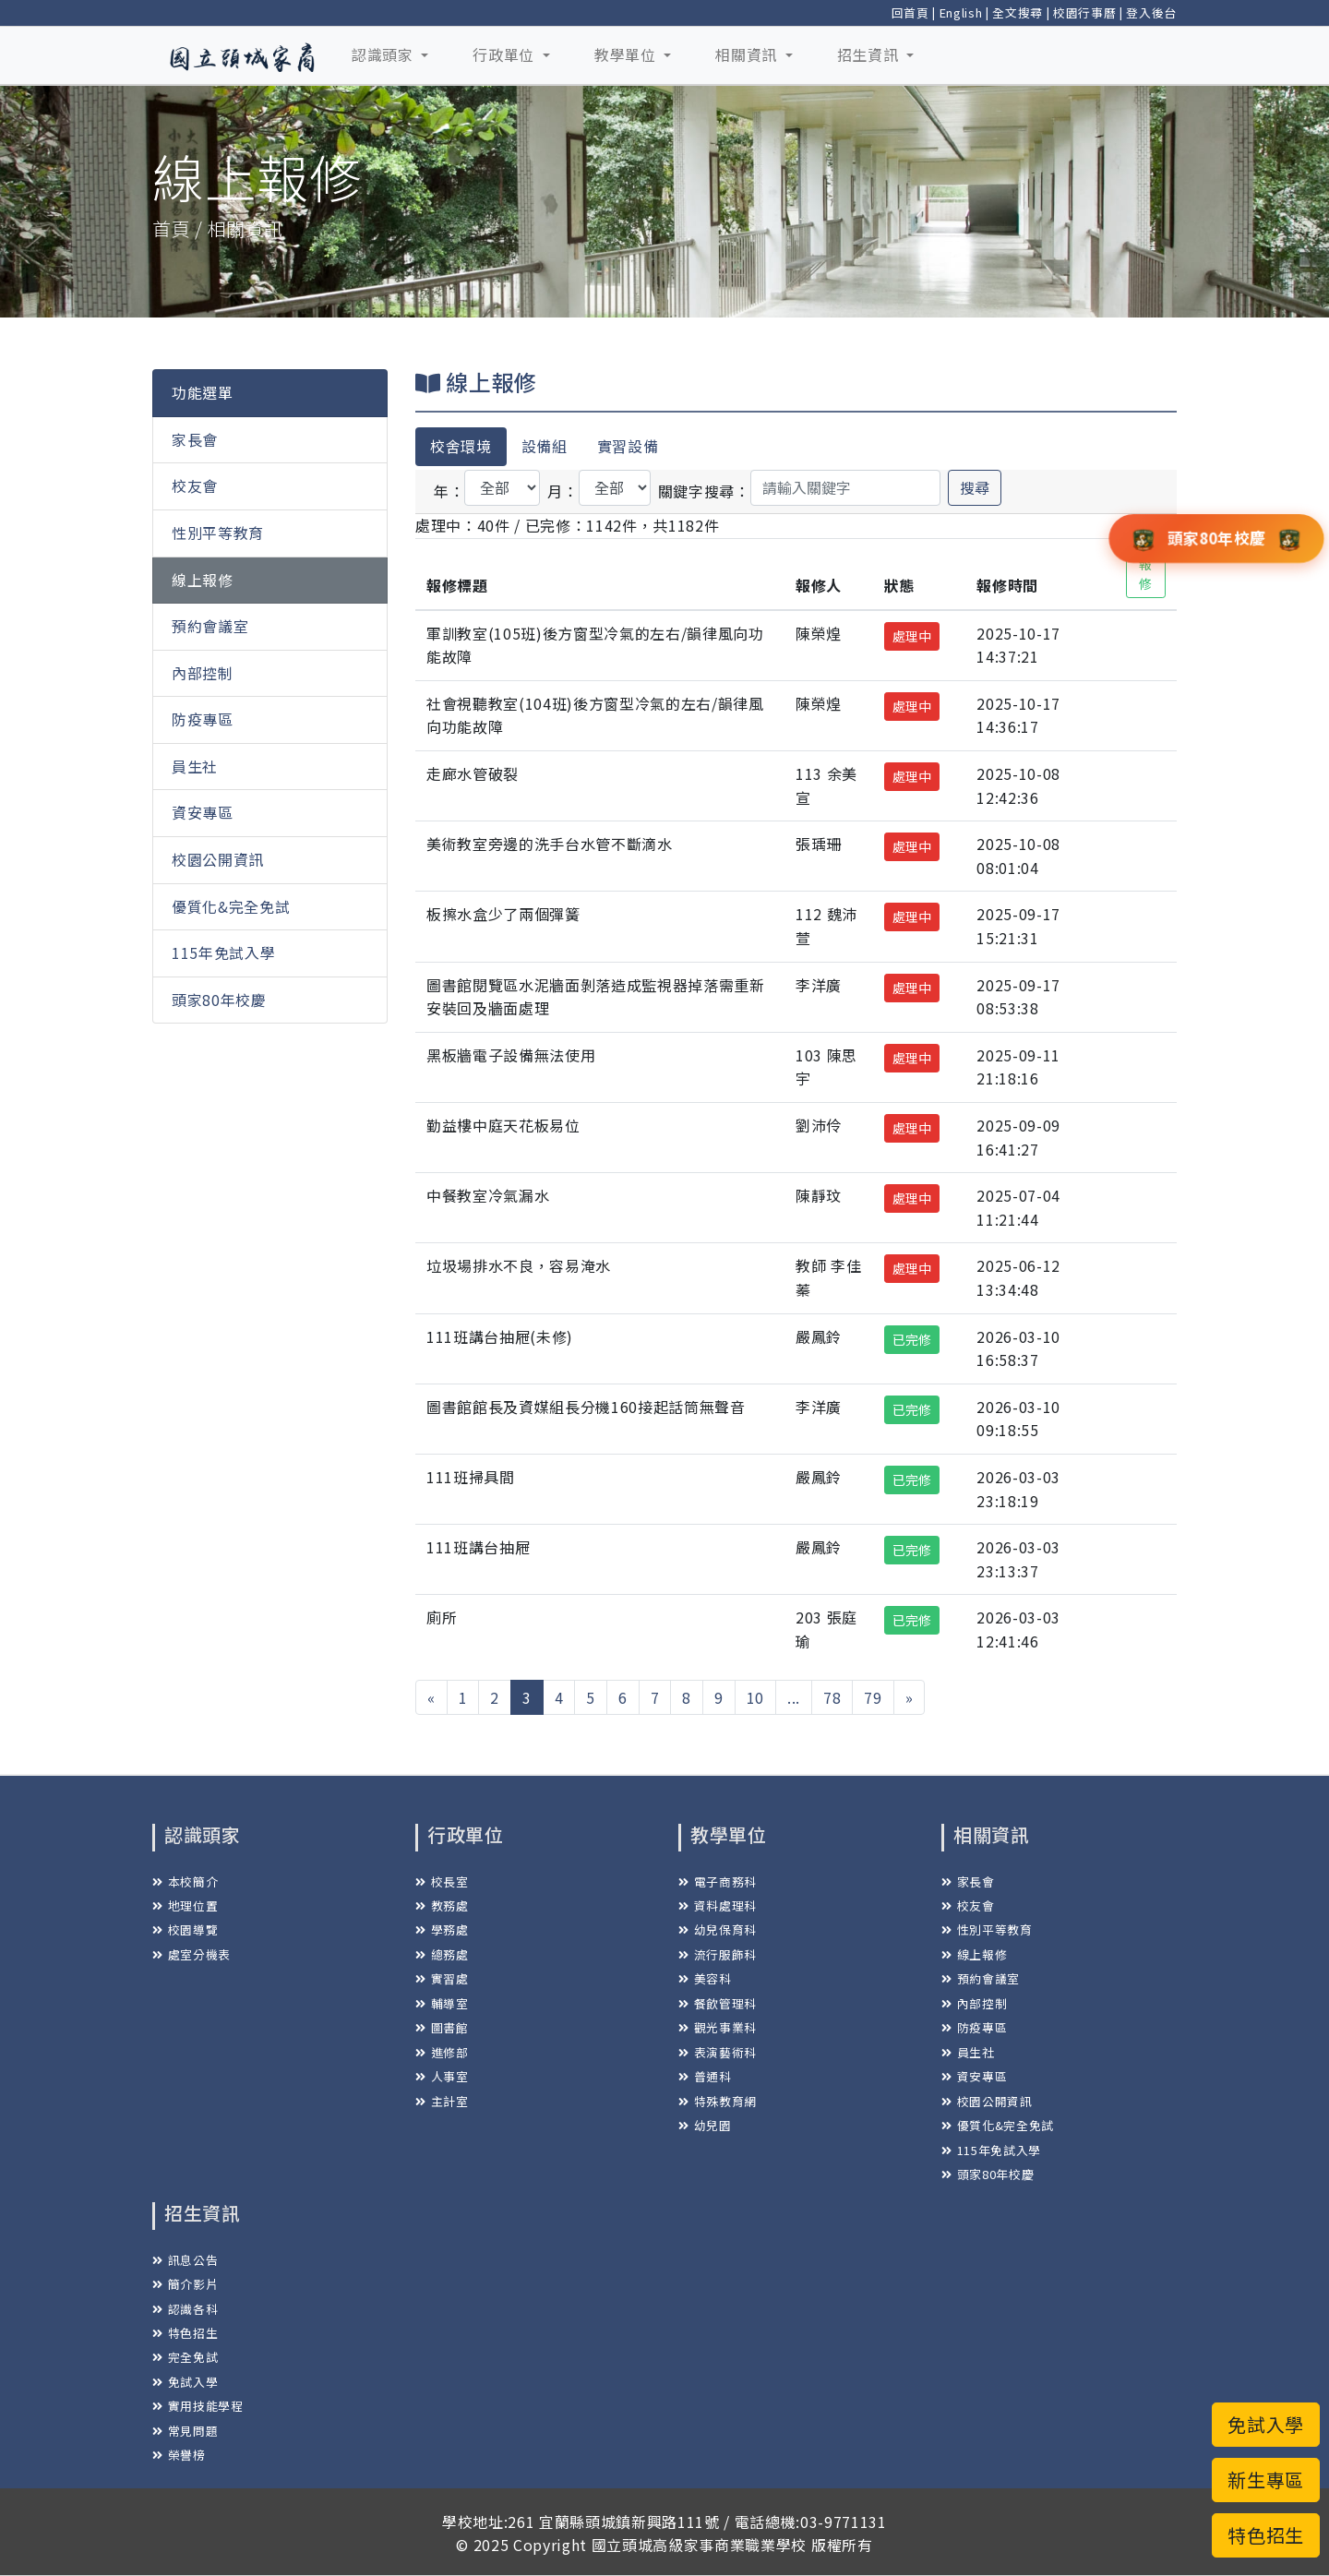  I want to click on 美容科, so click(705, 1978).